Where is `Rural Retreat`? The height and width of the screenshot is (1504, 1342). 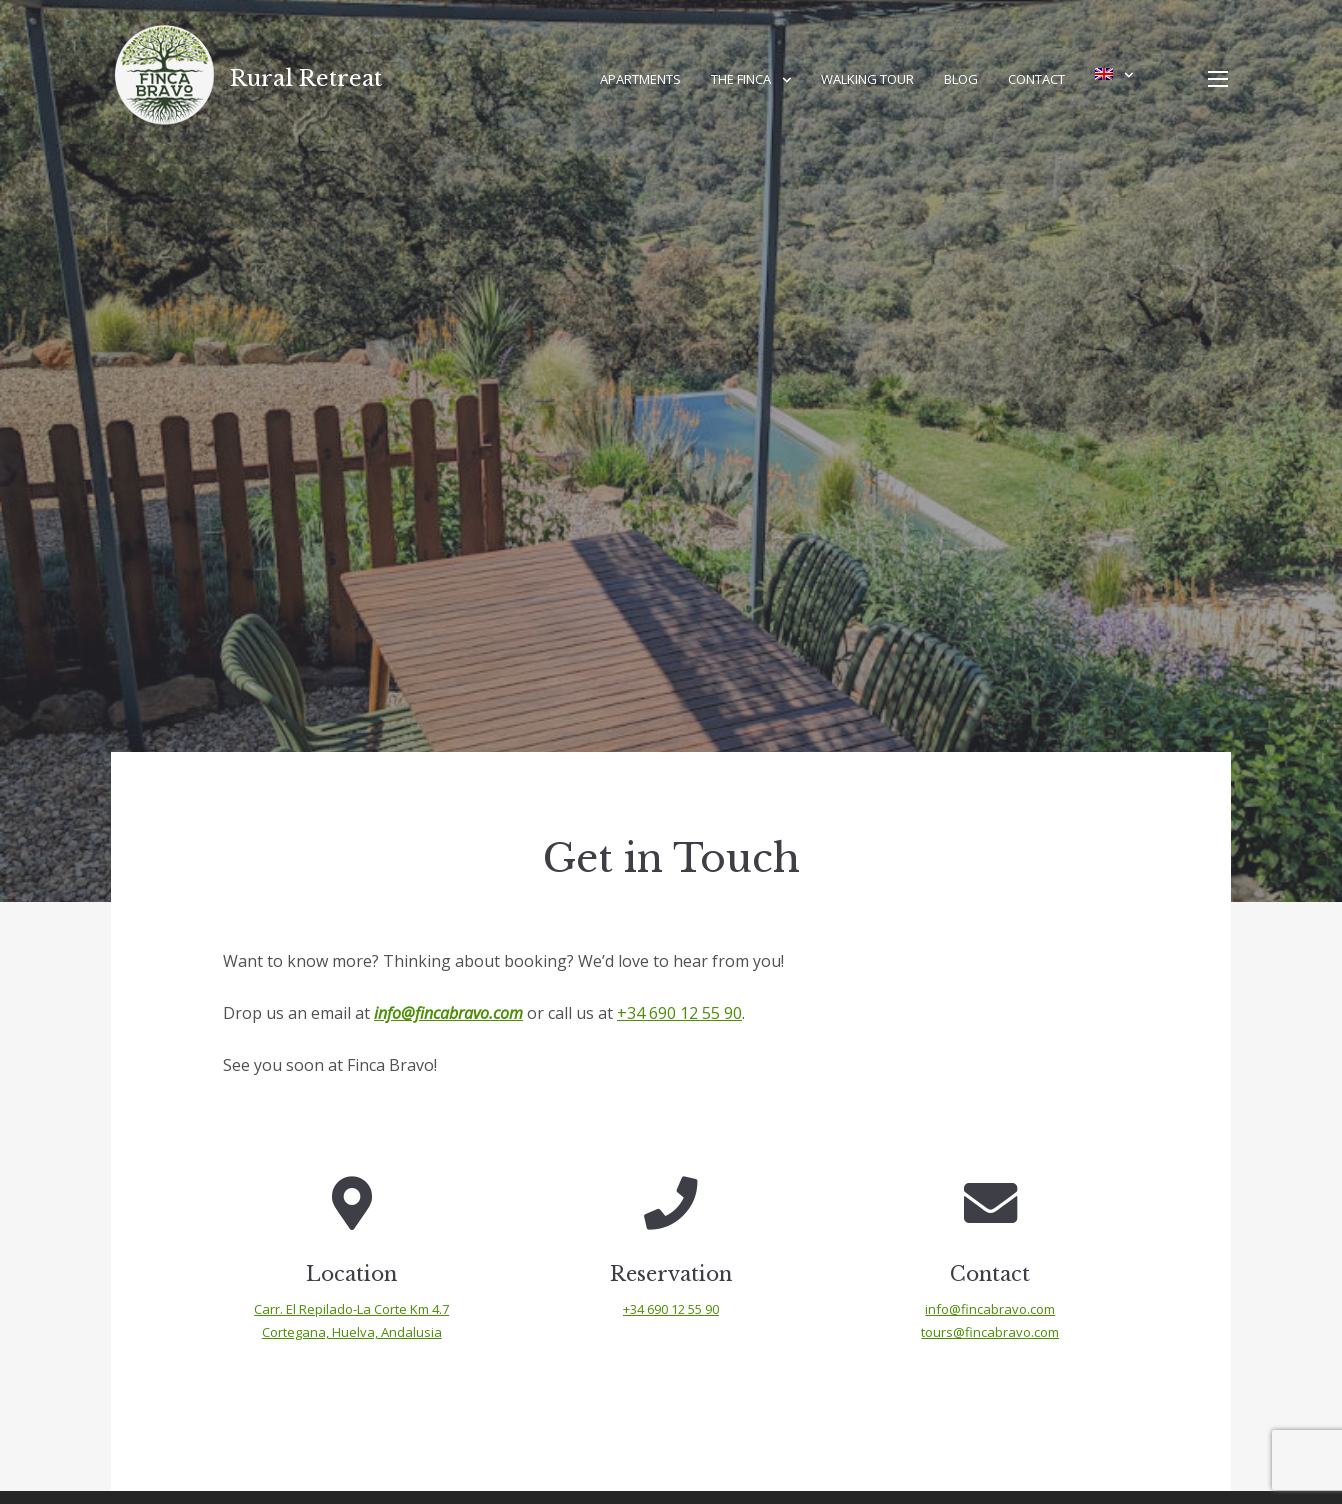 Rural Retreat is located at coordinates (306, 78).